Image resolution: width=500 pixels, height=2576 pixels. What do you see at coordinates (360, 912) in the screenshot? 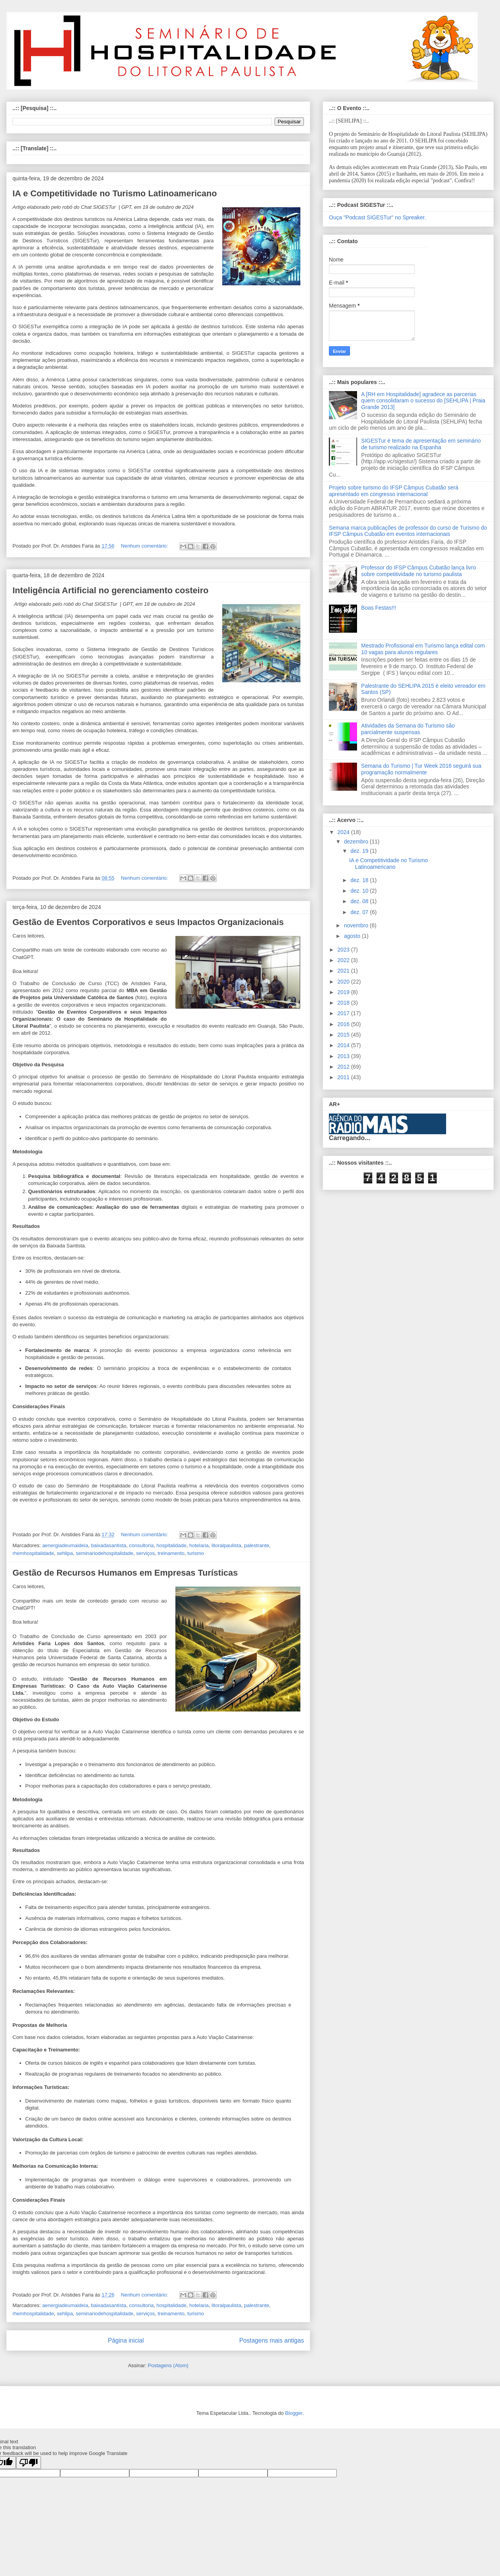
I see `dez. 07` at bounding box center [360, 912].